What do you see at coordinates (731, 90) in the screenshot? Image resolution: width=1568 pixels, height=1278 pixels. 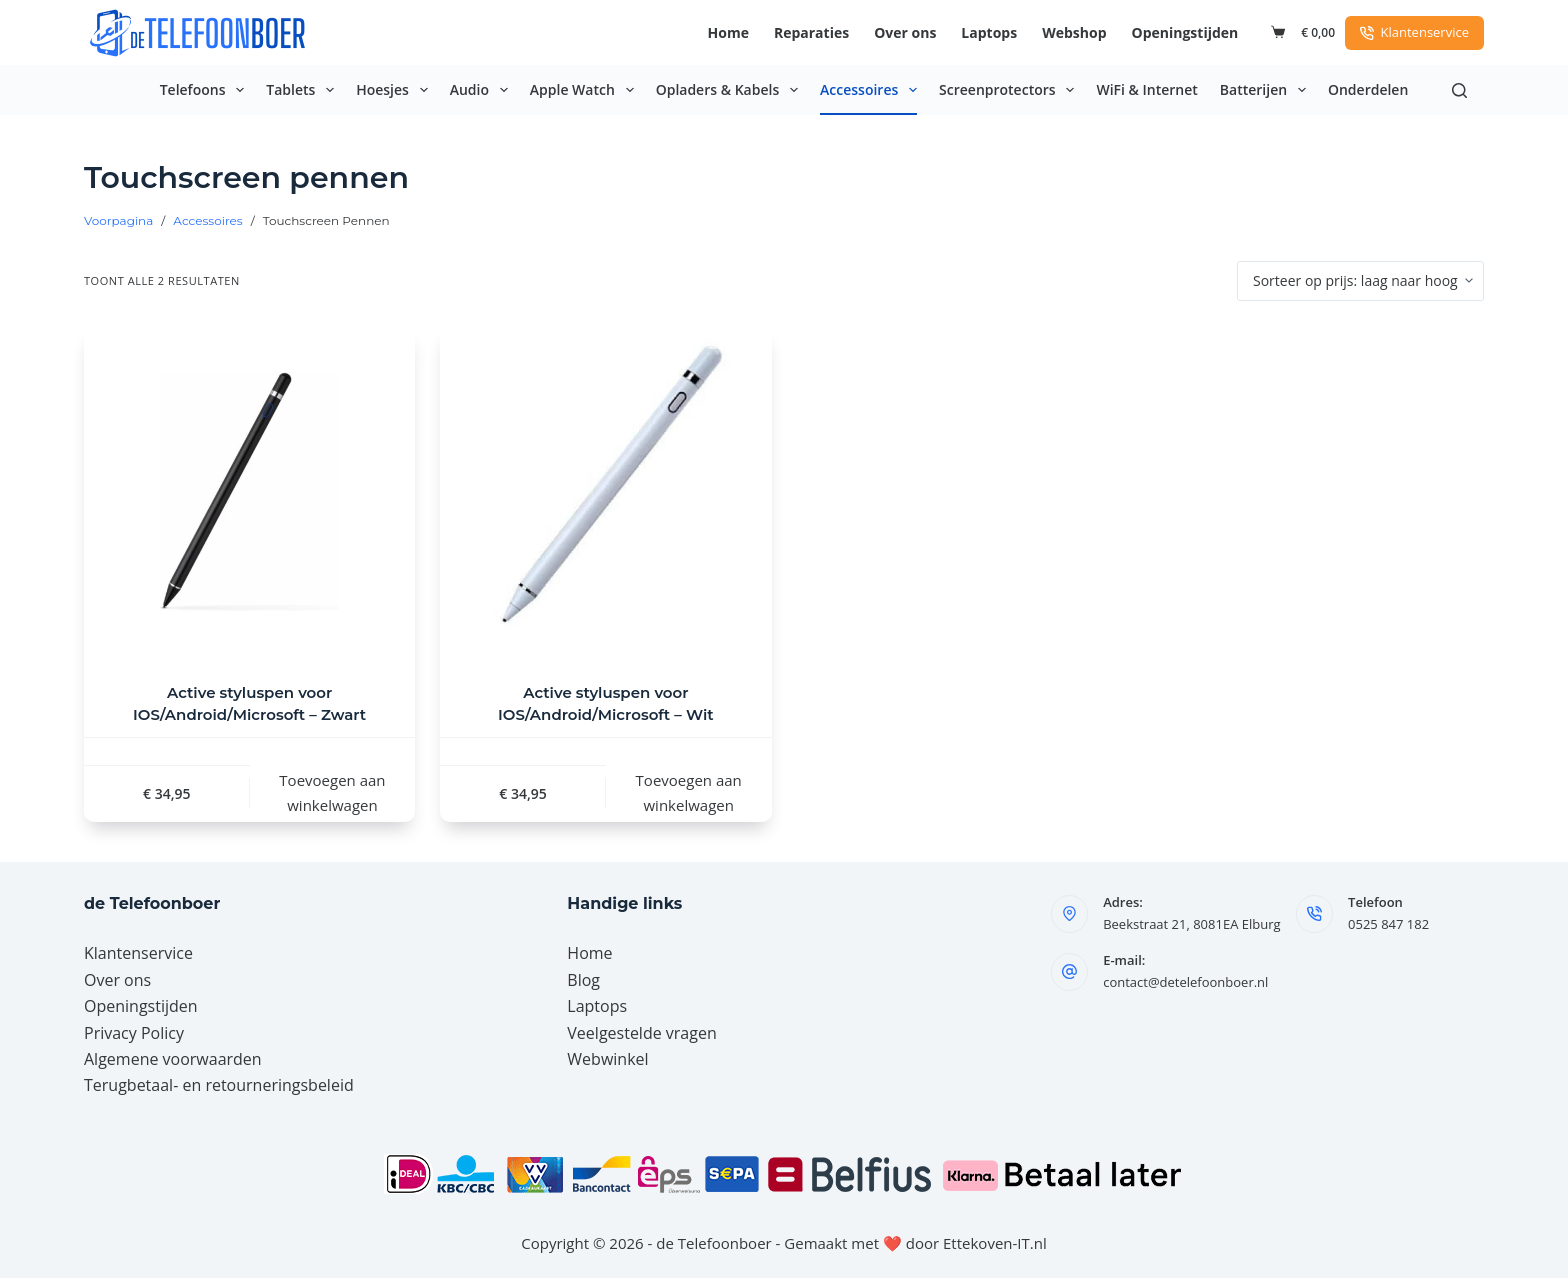 I see `Opladers & Kabels` at bounding box center [731, 90].